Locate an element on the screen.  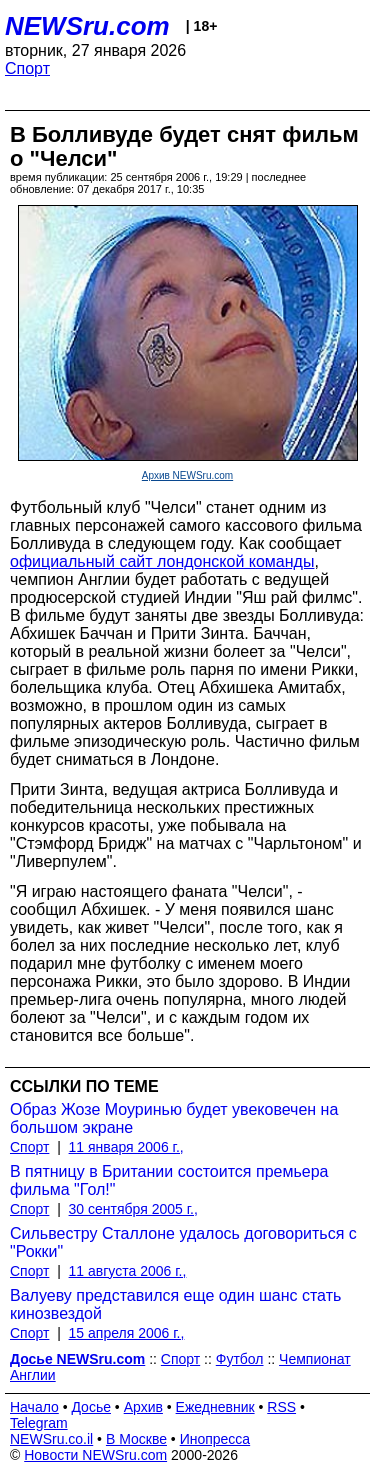
15 апреля 2006 г., is located at coordinates (127, 1333).